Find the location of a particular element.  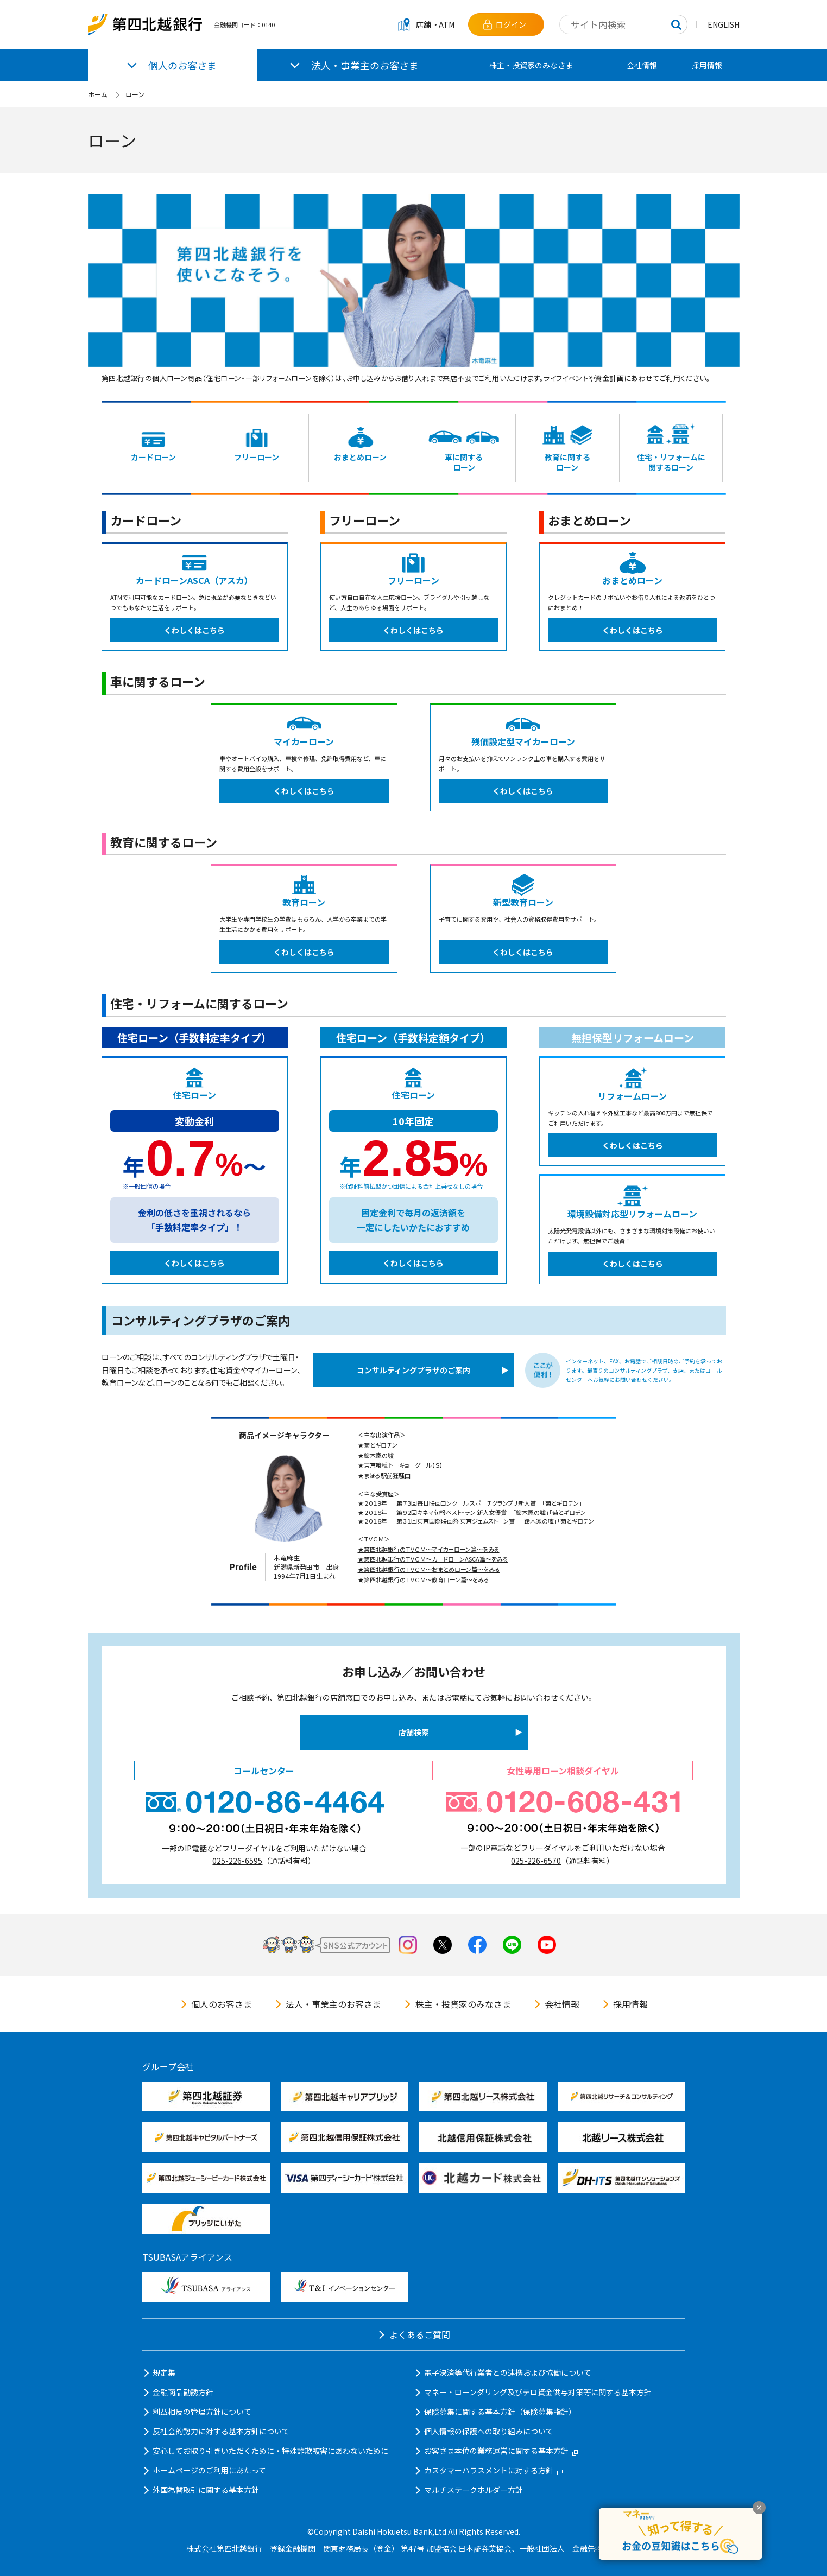

くわしくはこちら is located at coordinates (194, 630).